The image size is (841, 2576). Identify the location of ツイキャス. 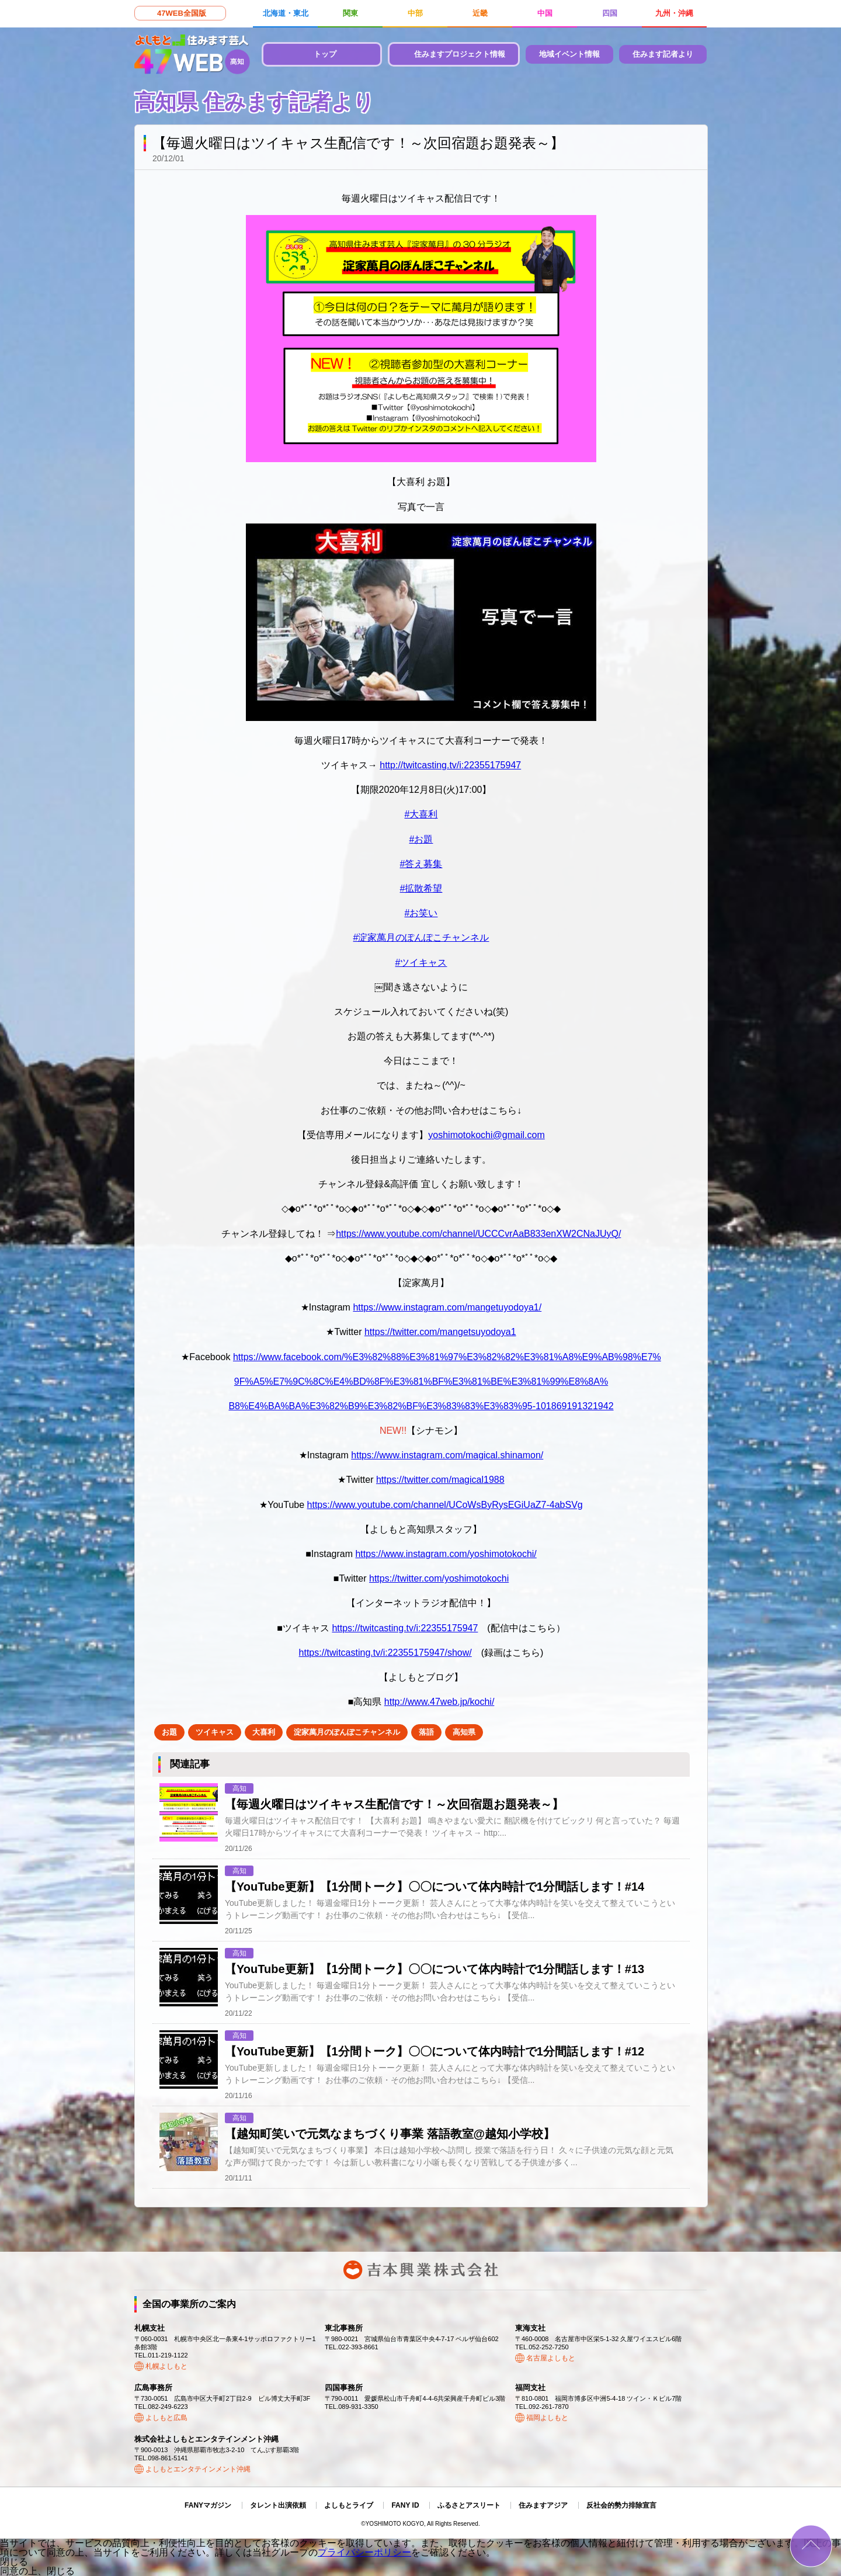
(215, 1732).